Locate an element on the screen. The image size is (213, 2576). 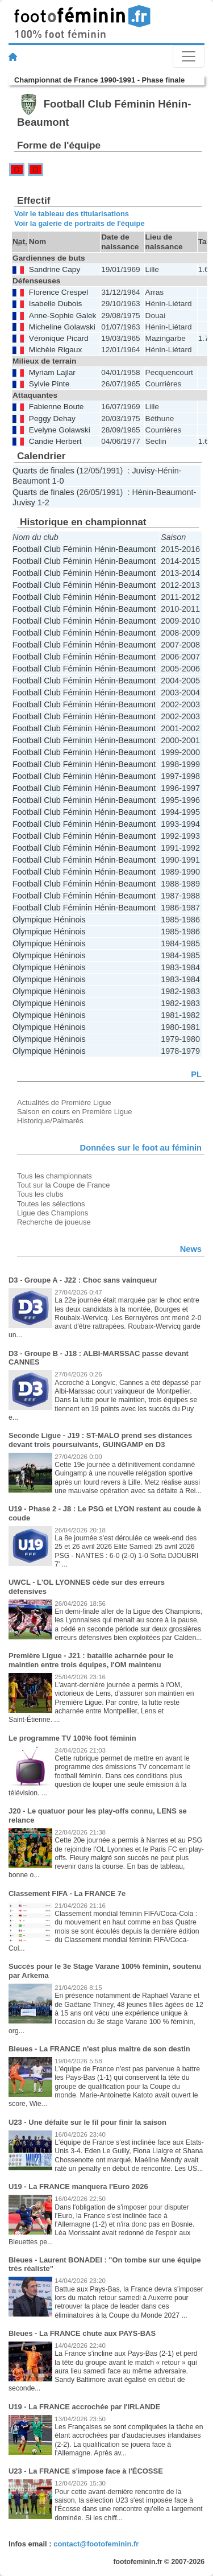
Juvisy is located at coordinates (143, 470).